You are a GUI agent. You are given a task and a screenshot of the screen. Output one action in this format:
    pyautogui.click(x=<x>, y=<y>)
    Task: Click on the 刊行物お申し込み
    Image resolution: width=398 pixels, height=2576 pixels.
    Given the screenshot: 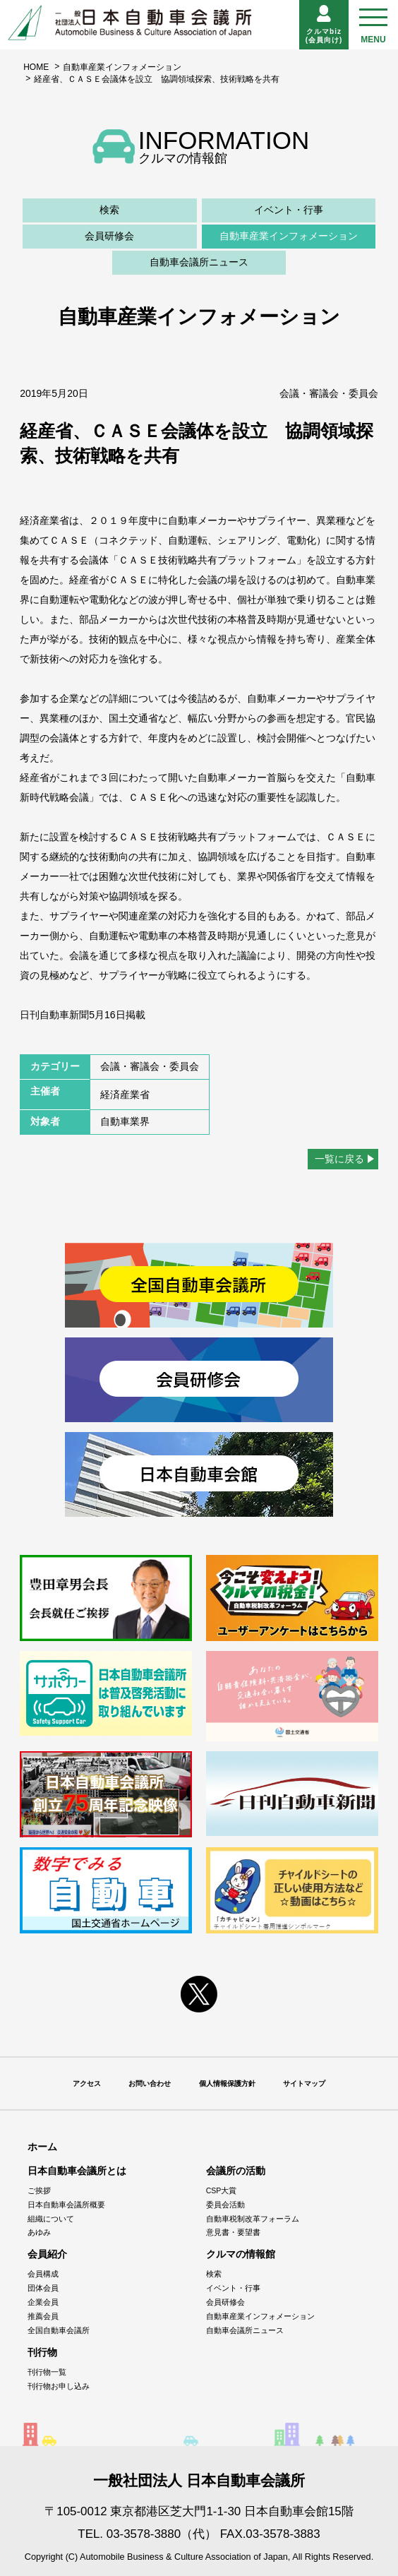 What is the action you would take?
    pyautogui.click(x=59, y=2386)
    